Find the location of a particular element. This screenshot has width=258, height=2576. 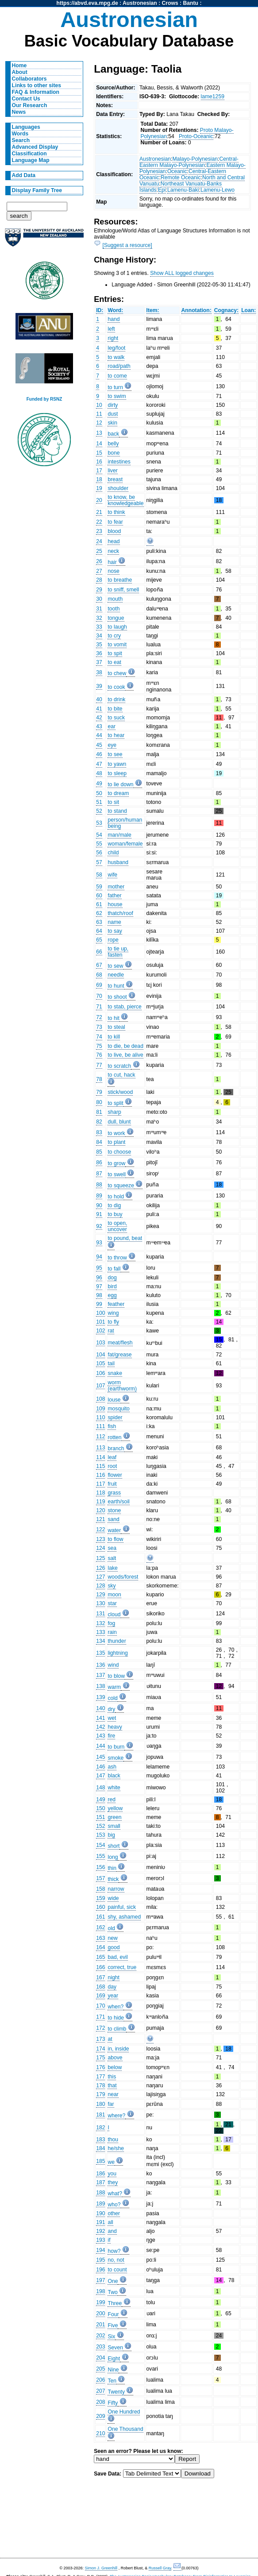

165 is located at coordinates (100, 1957).